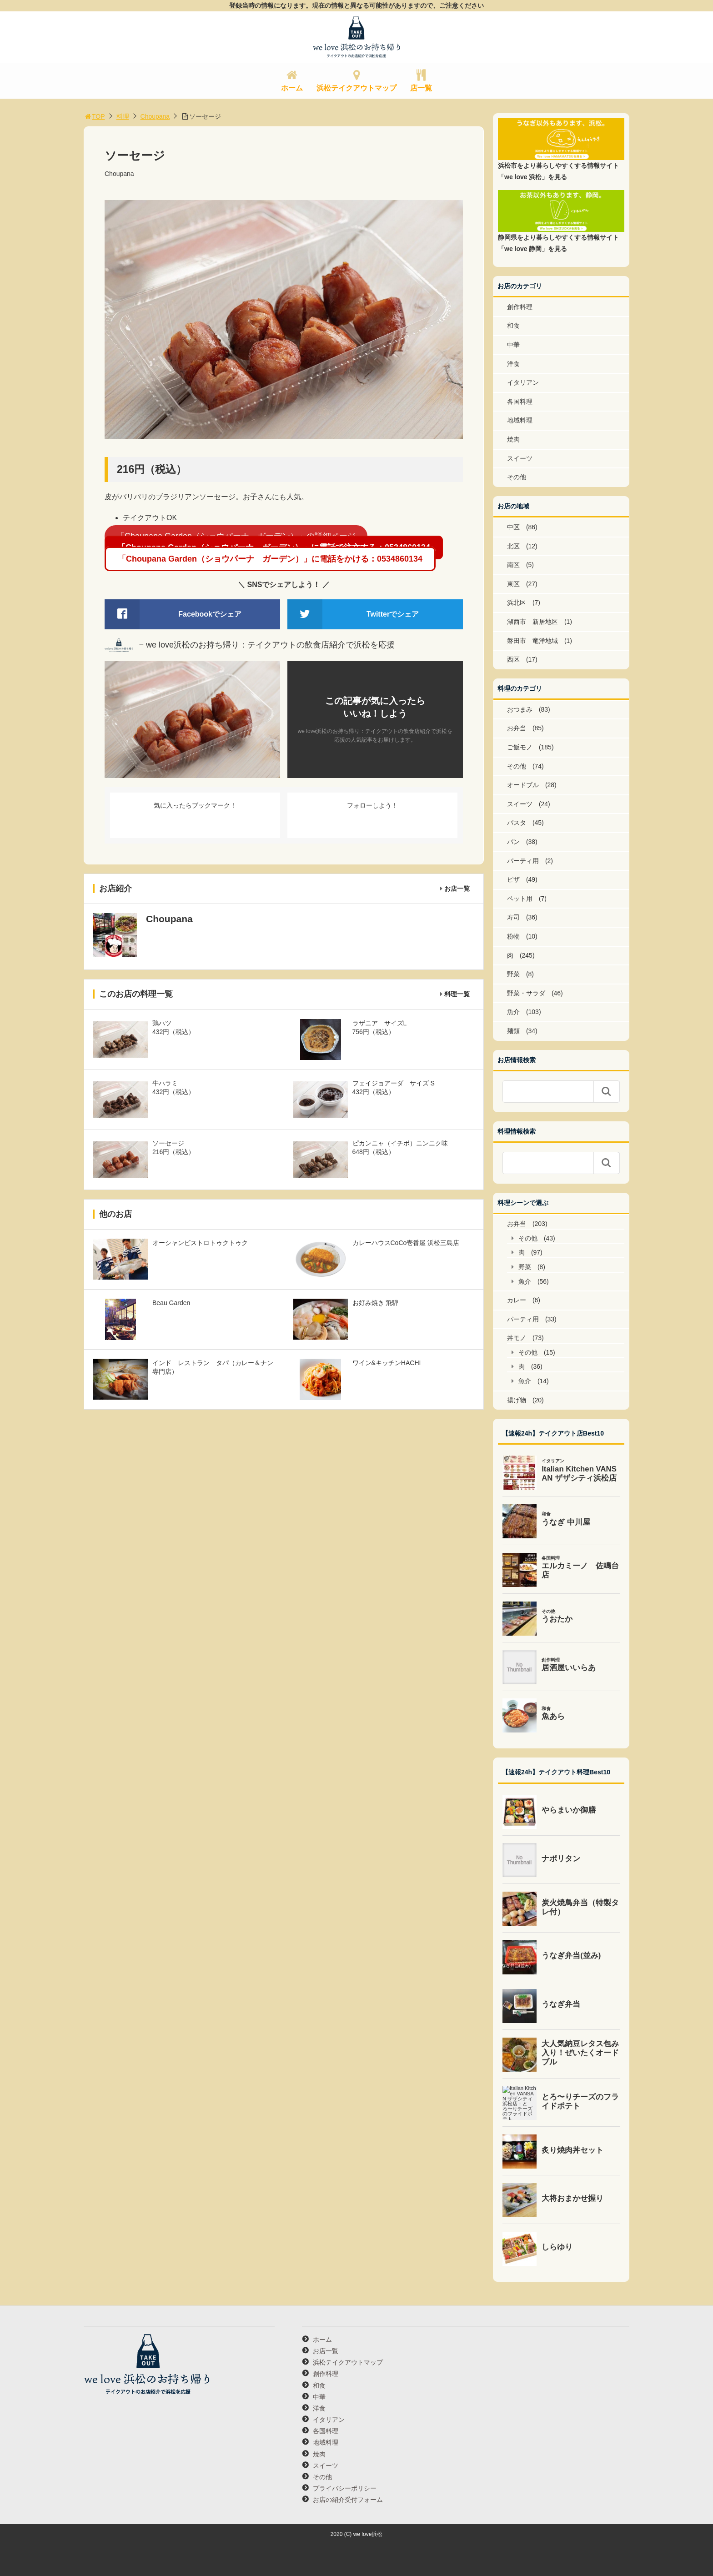 This screenshot has height=2576, width=713. I want to click on 野菜, so click(513, 974).